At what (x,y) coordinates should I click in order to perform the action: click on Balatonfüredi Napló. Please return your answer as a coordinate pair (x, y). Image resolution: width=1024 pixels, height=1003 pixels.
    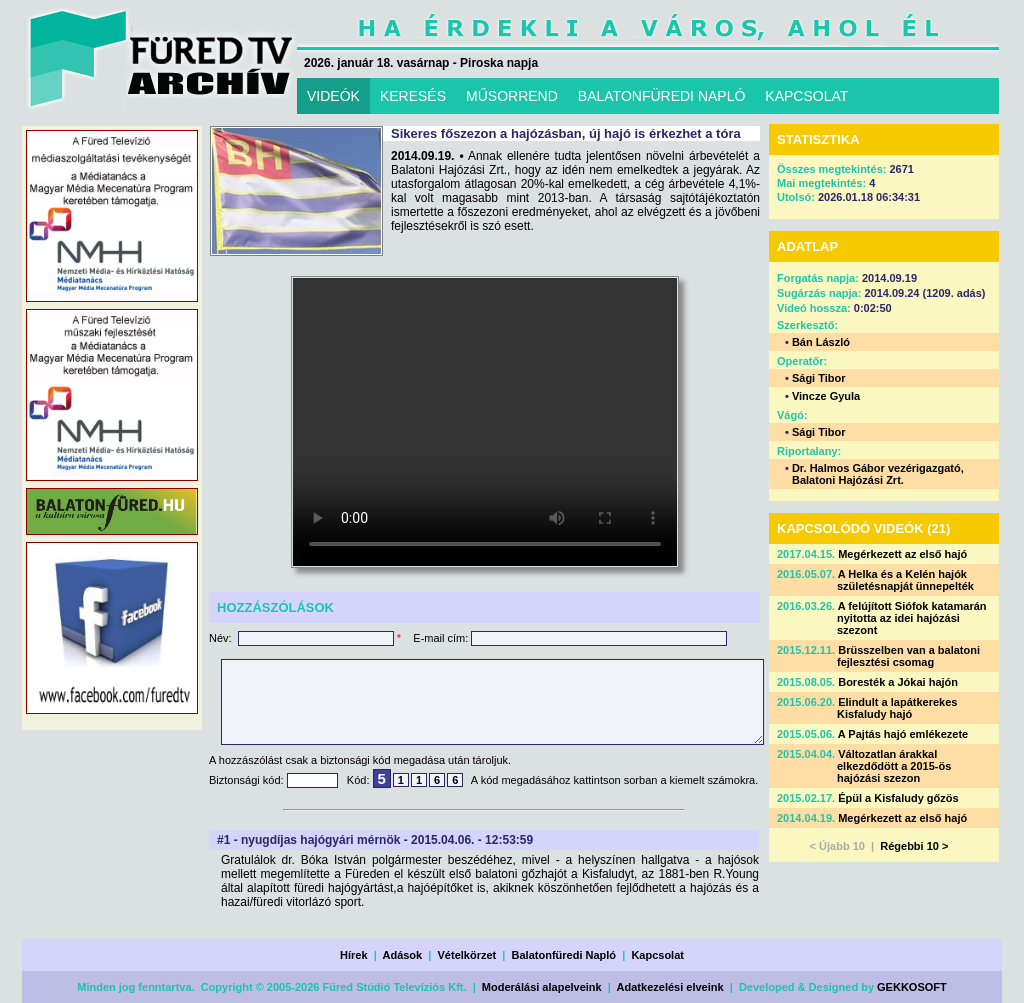
    Looking at the image, I should click on (564, 955).